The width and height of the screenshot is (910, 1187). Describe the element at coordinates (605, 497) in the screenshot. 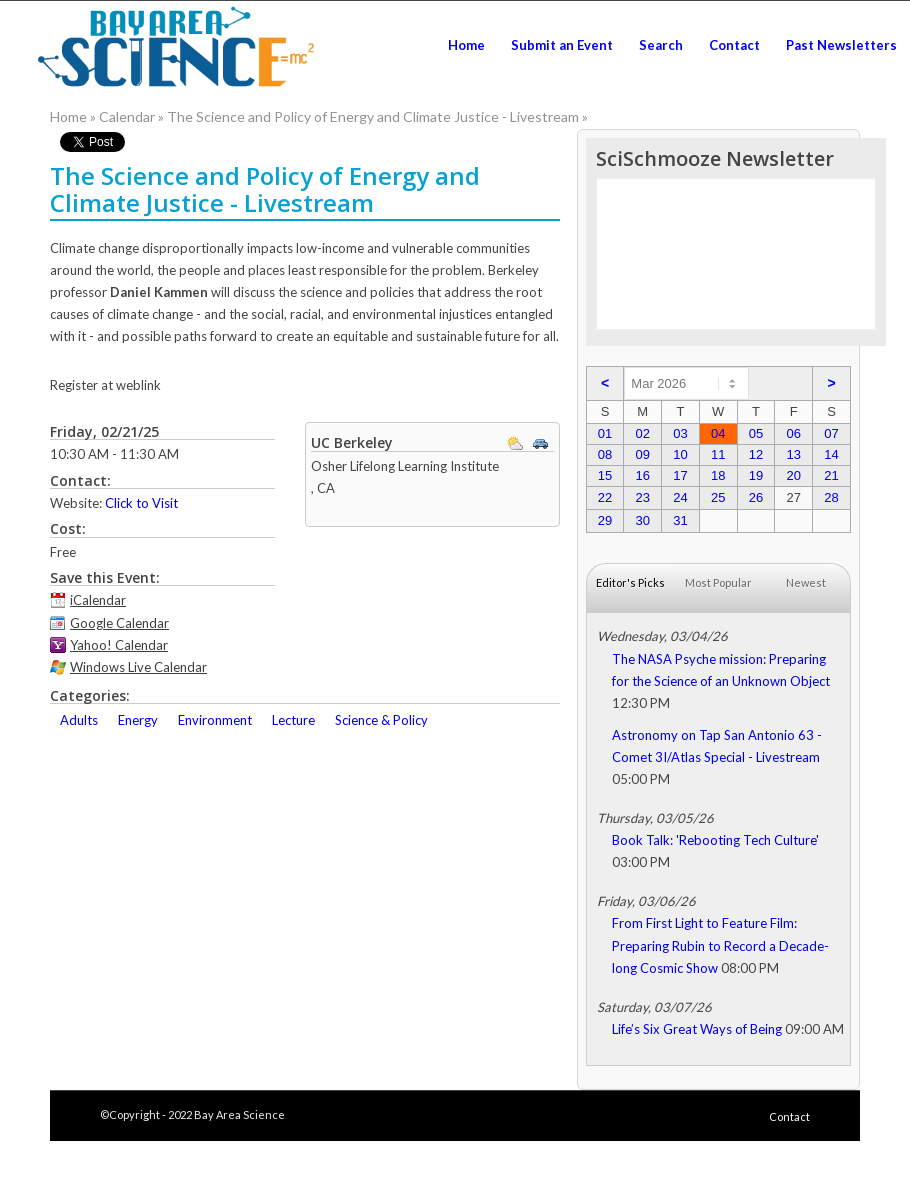

I see `22` at that location.